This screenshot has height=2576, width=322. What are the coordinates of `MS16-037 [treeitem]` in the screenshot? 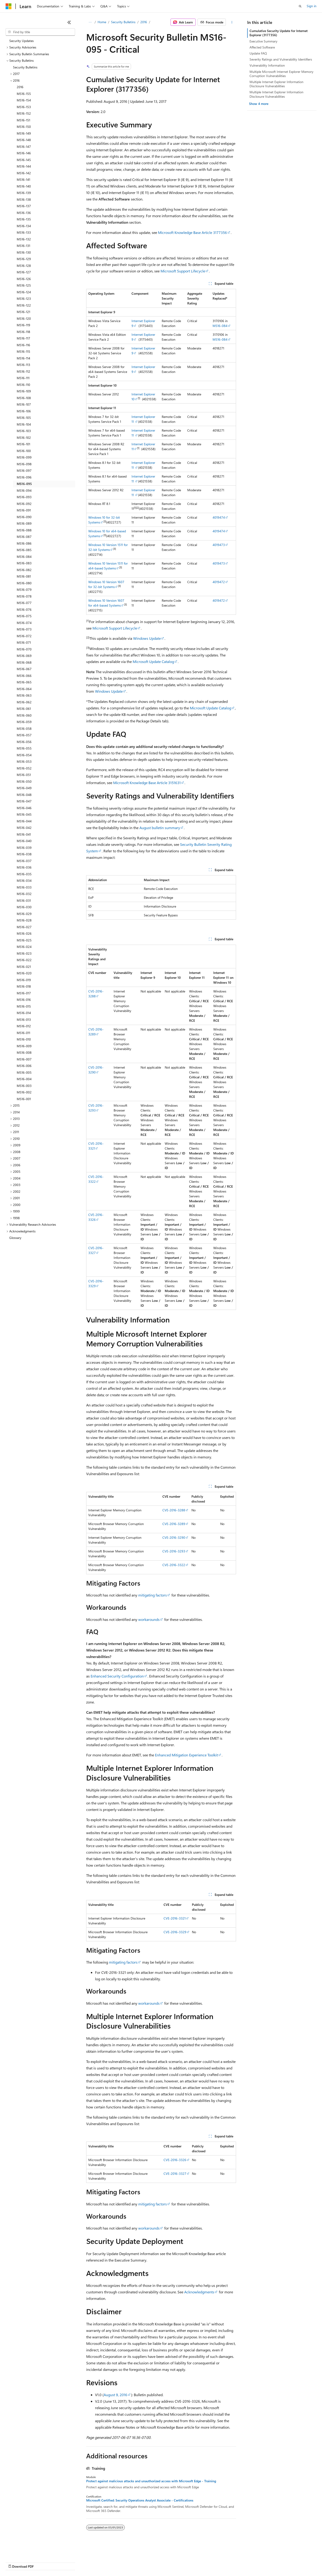 It's located at (24, 861).